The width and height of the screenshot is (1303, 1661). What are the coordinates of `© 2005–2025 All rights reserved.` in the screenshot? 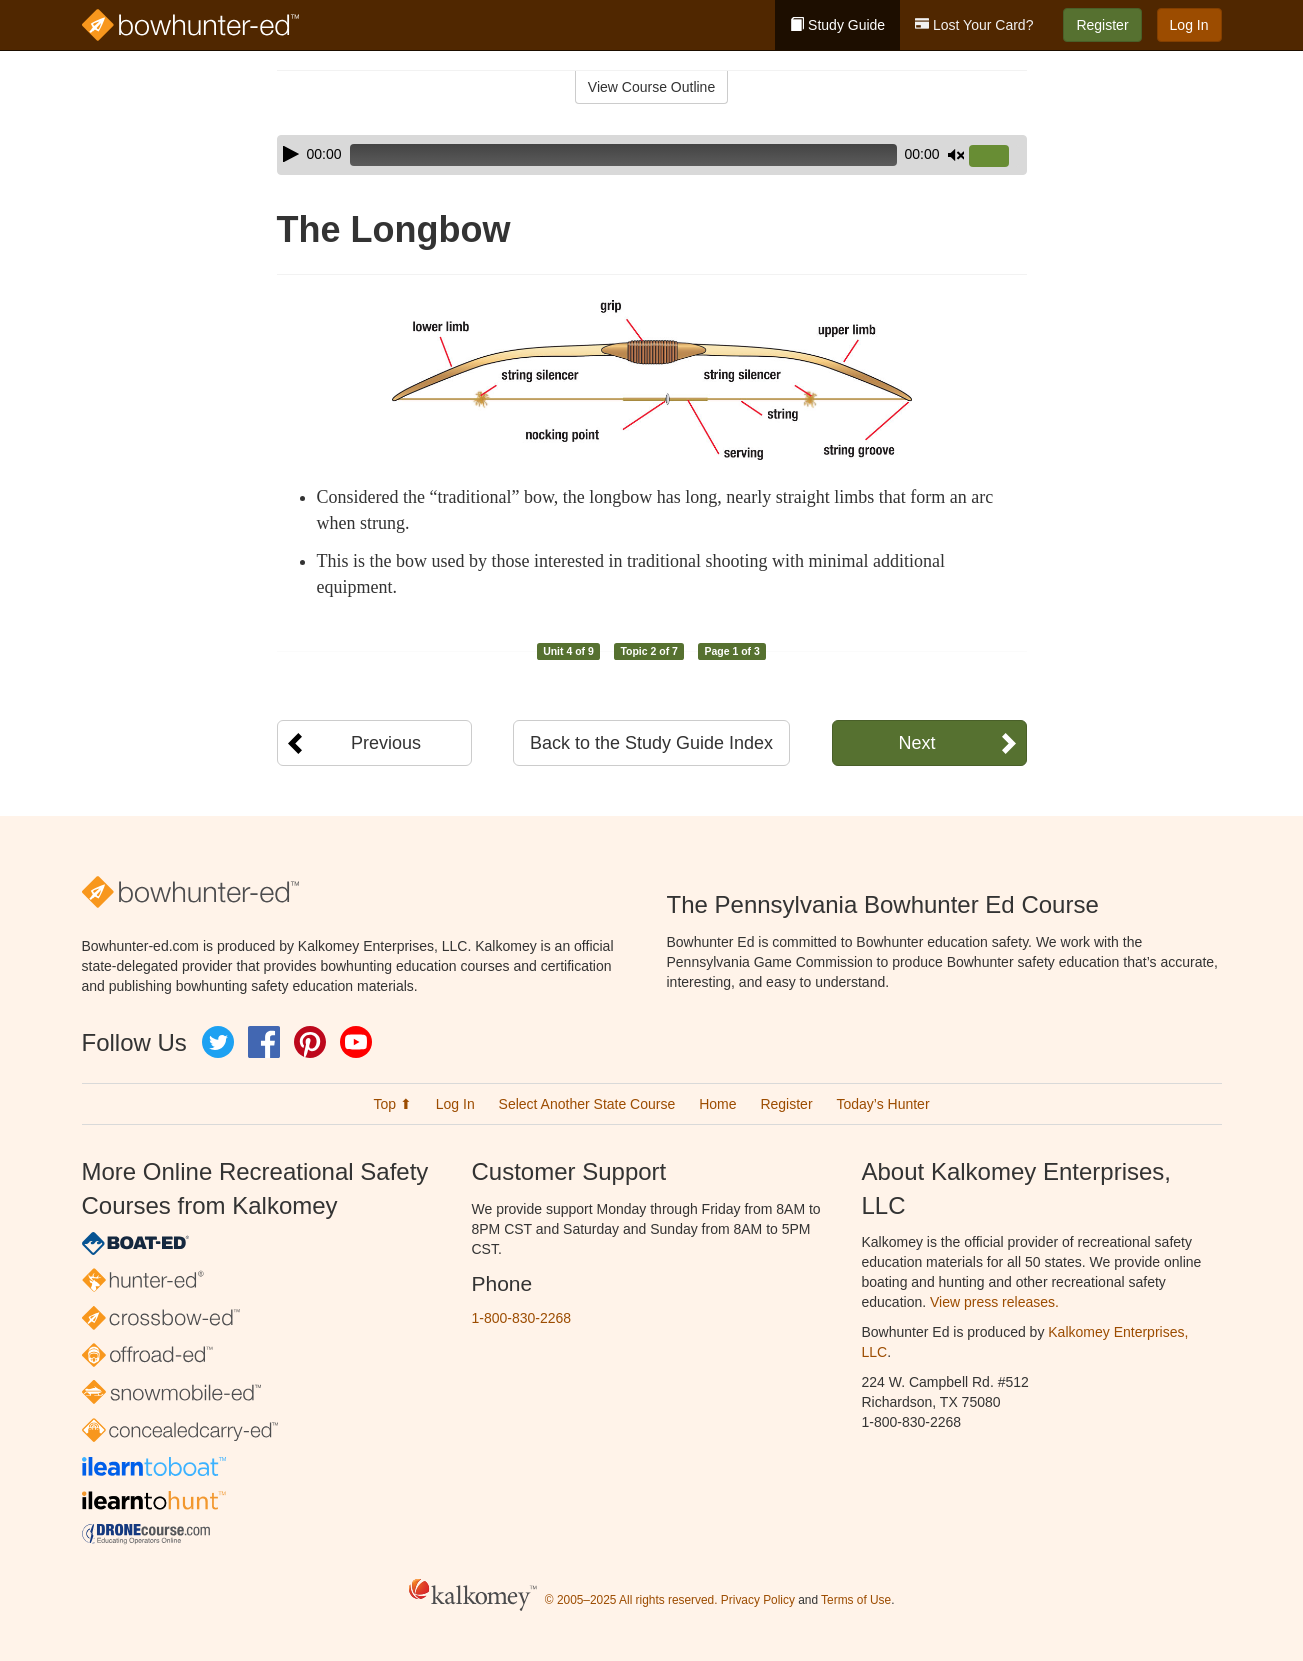 It's located at (631, 1600).